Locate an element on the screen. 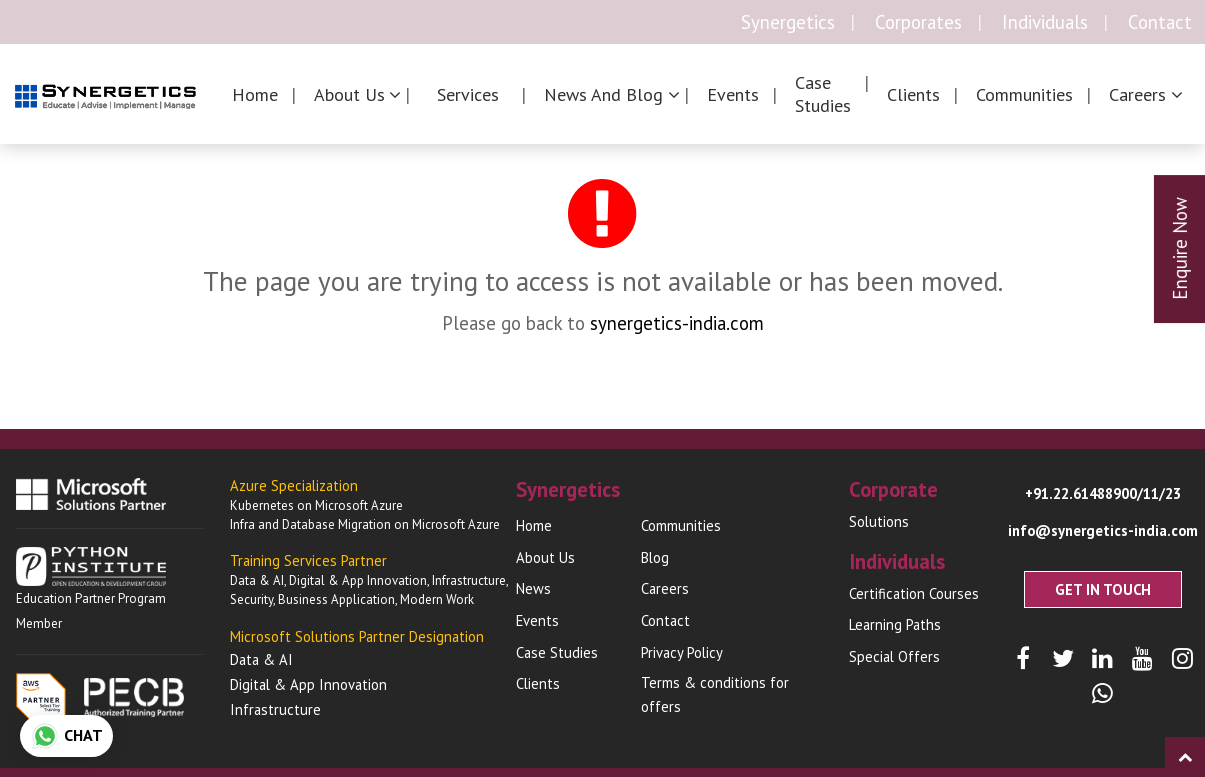 This screenshot has width=1205, height=777. News is located at coordinates (533, 588).